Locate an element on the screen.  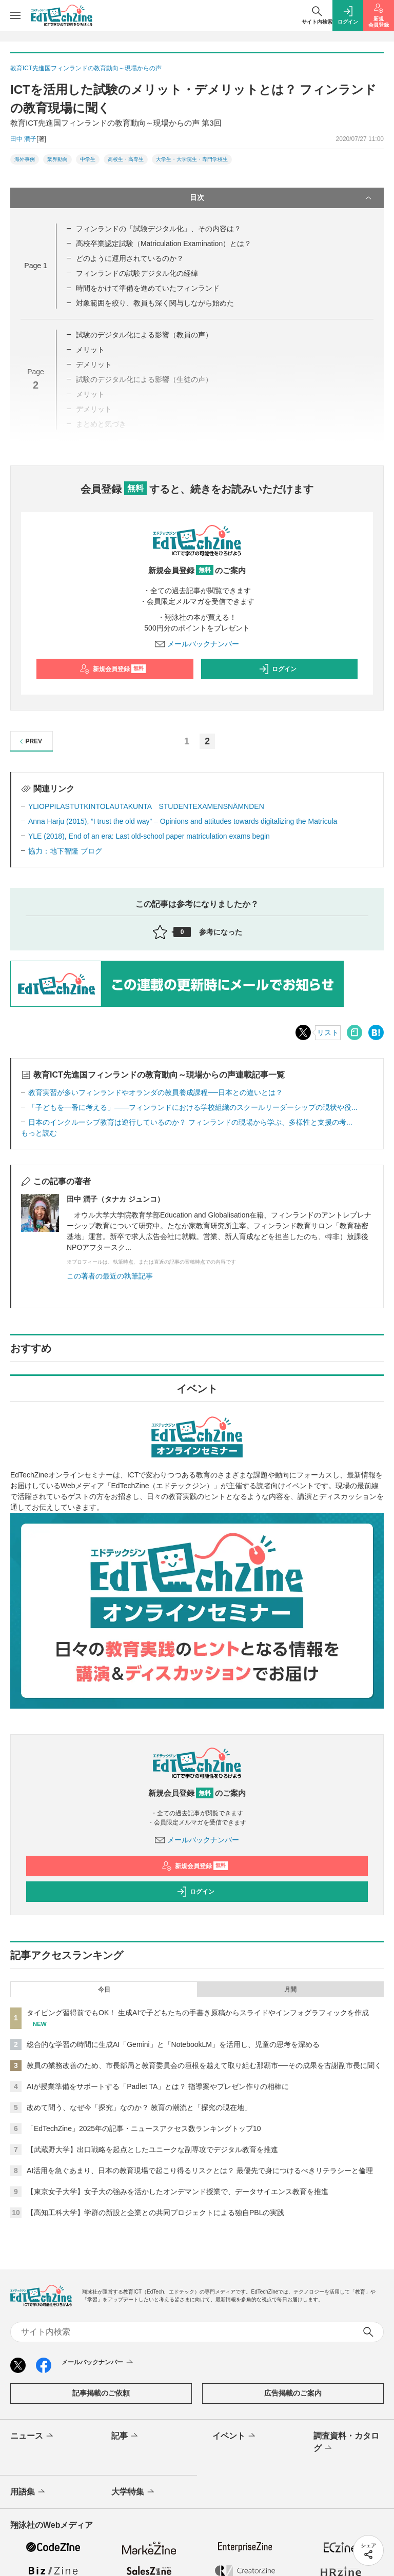
リスト is located at coordinates (328, 1032).